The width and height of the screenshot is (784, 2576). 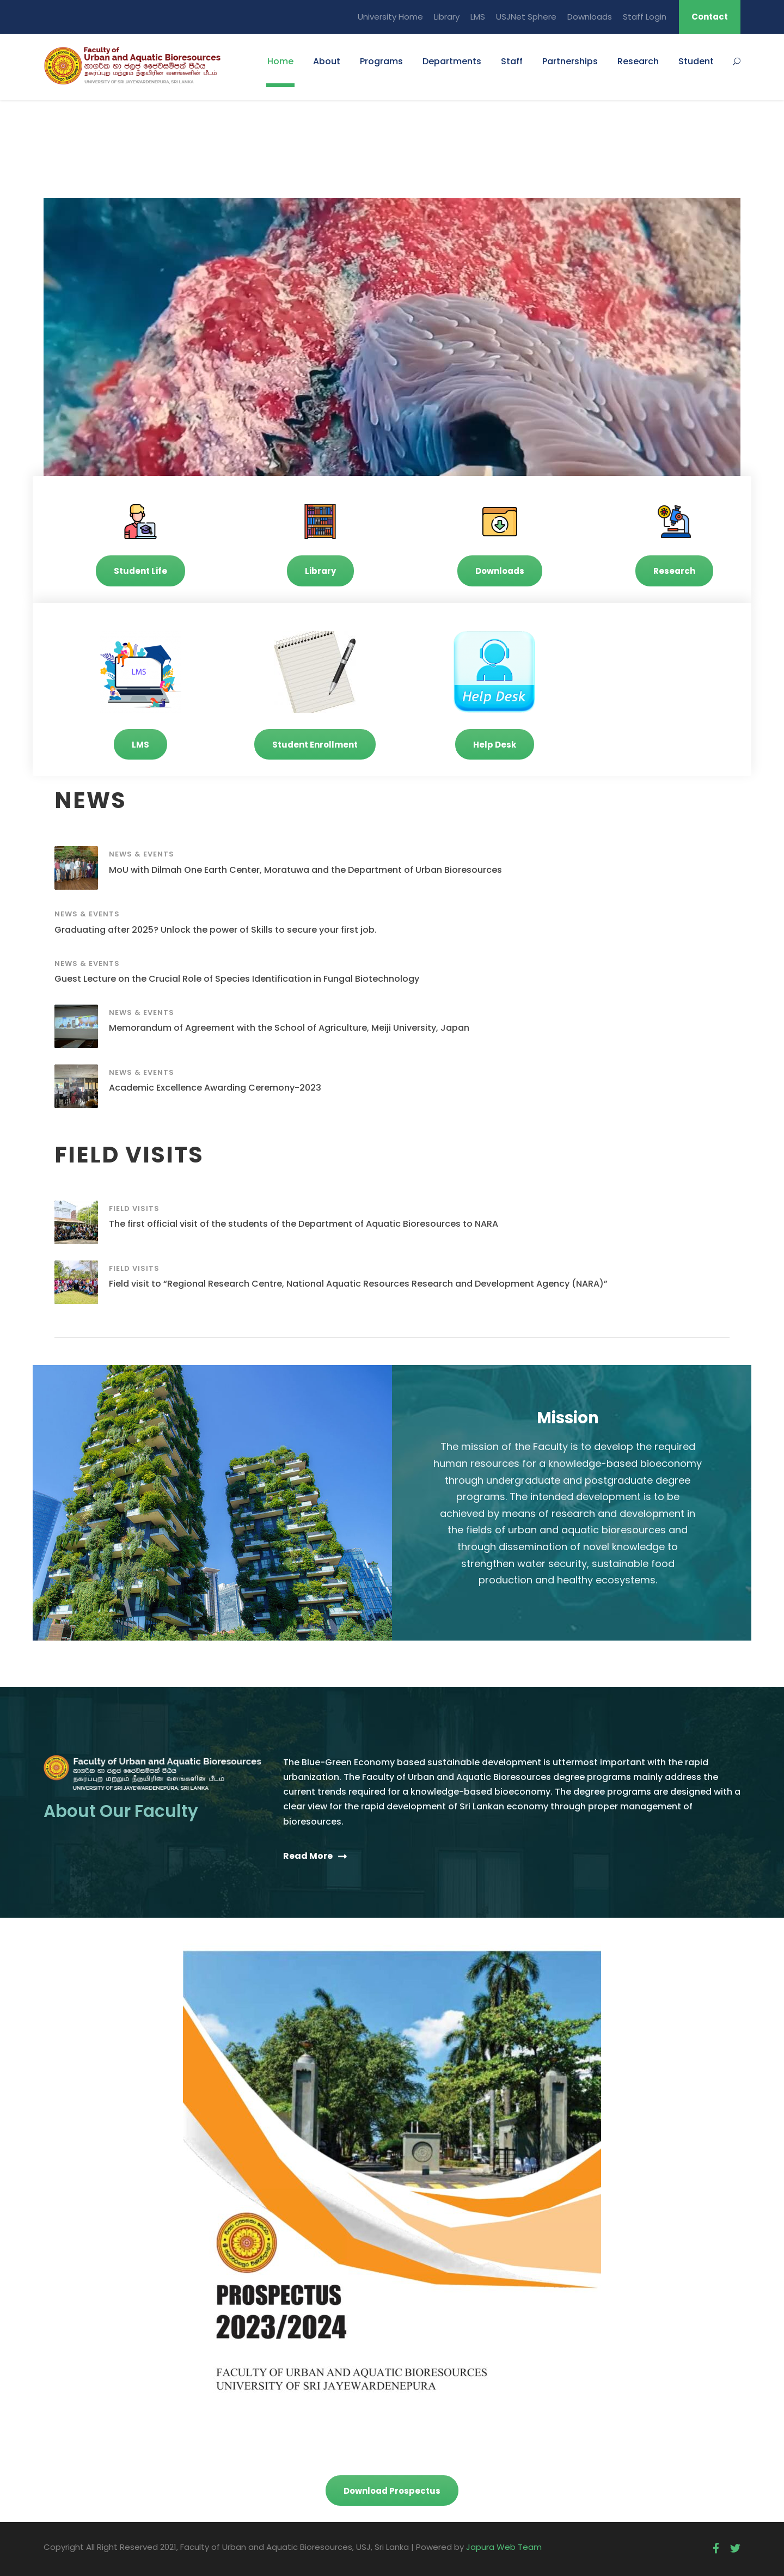 I want to click on USJNet Sphere, so click(x=526, y=16).